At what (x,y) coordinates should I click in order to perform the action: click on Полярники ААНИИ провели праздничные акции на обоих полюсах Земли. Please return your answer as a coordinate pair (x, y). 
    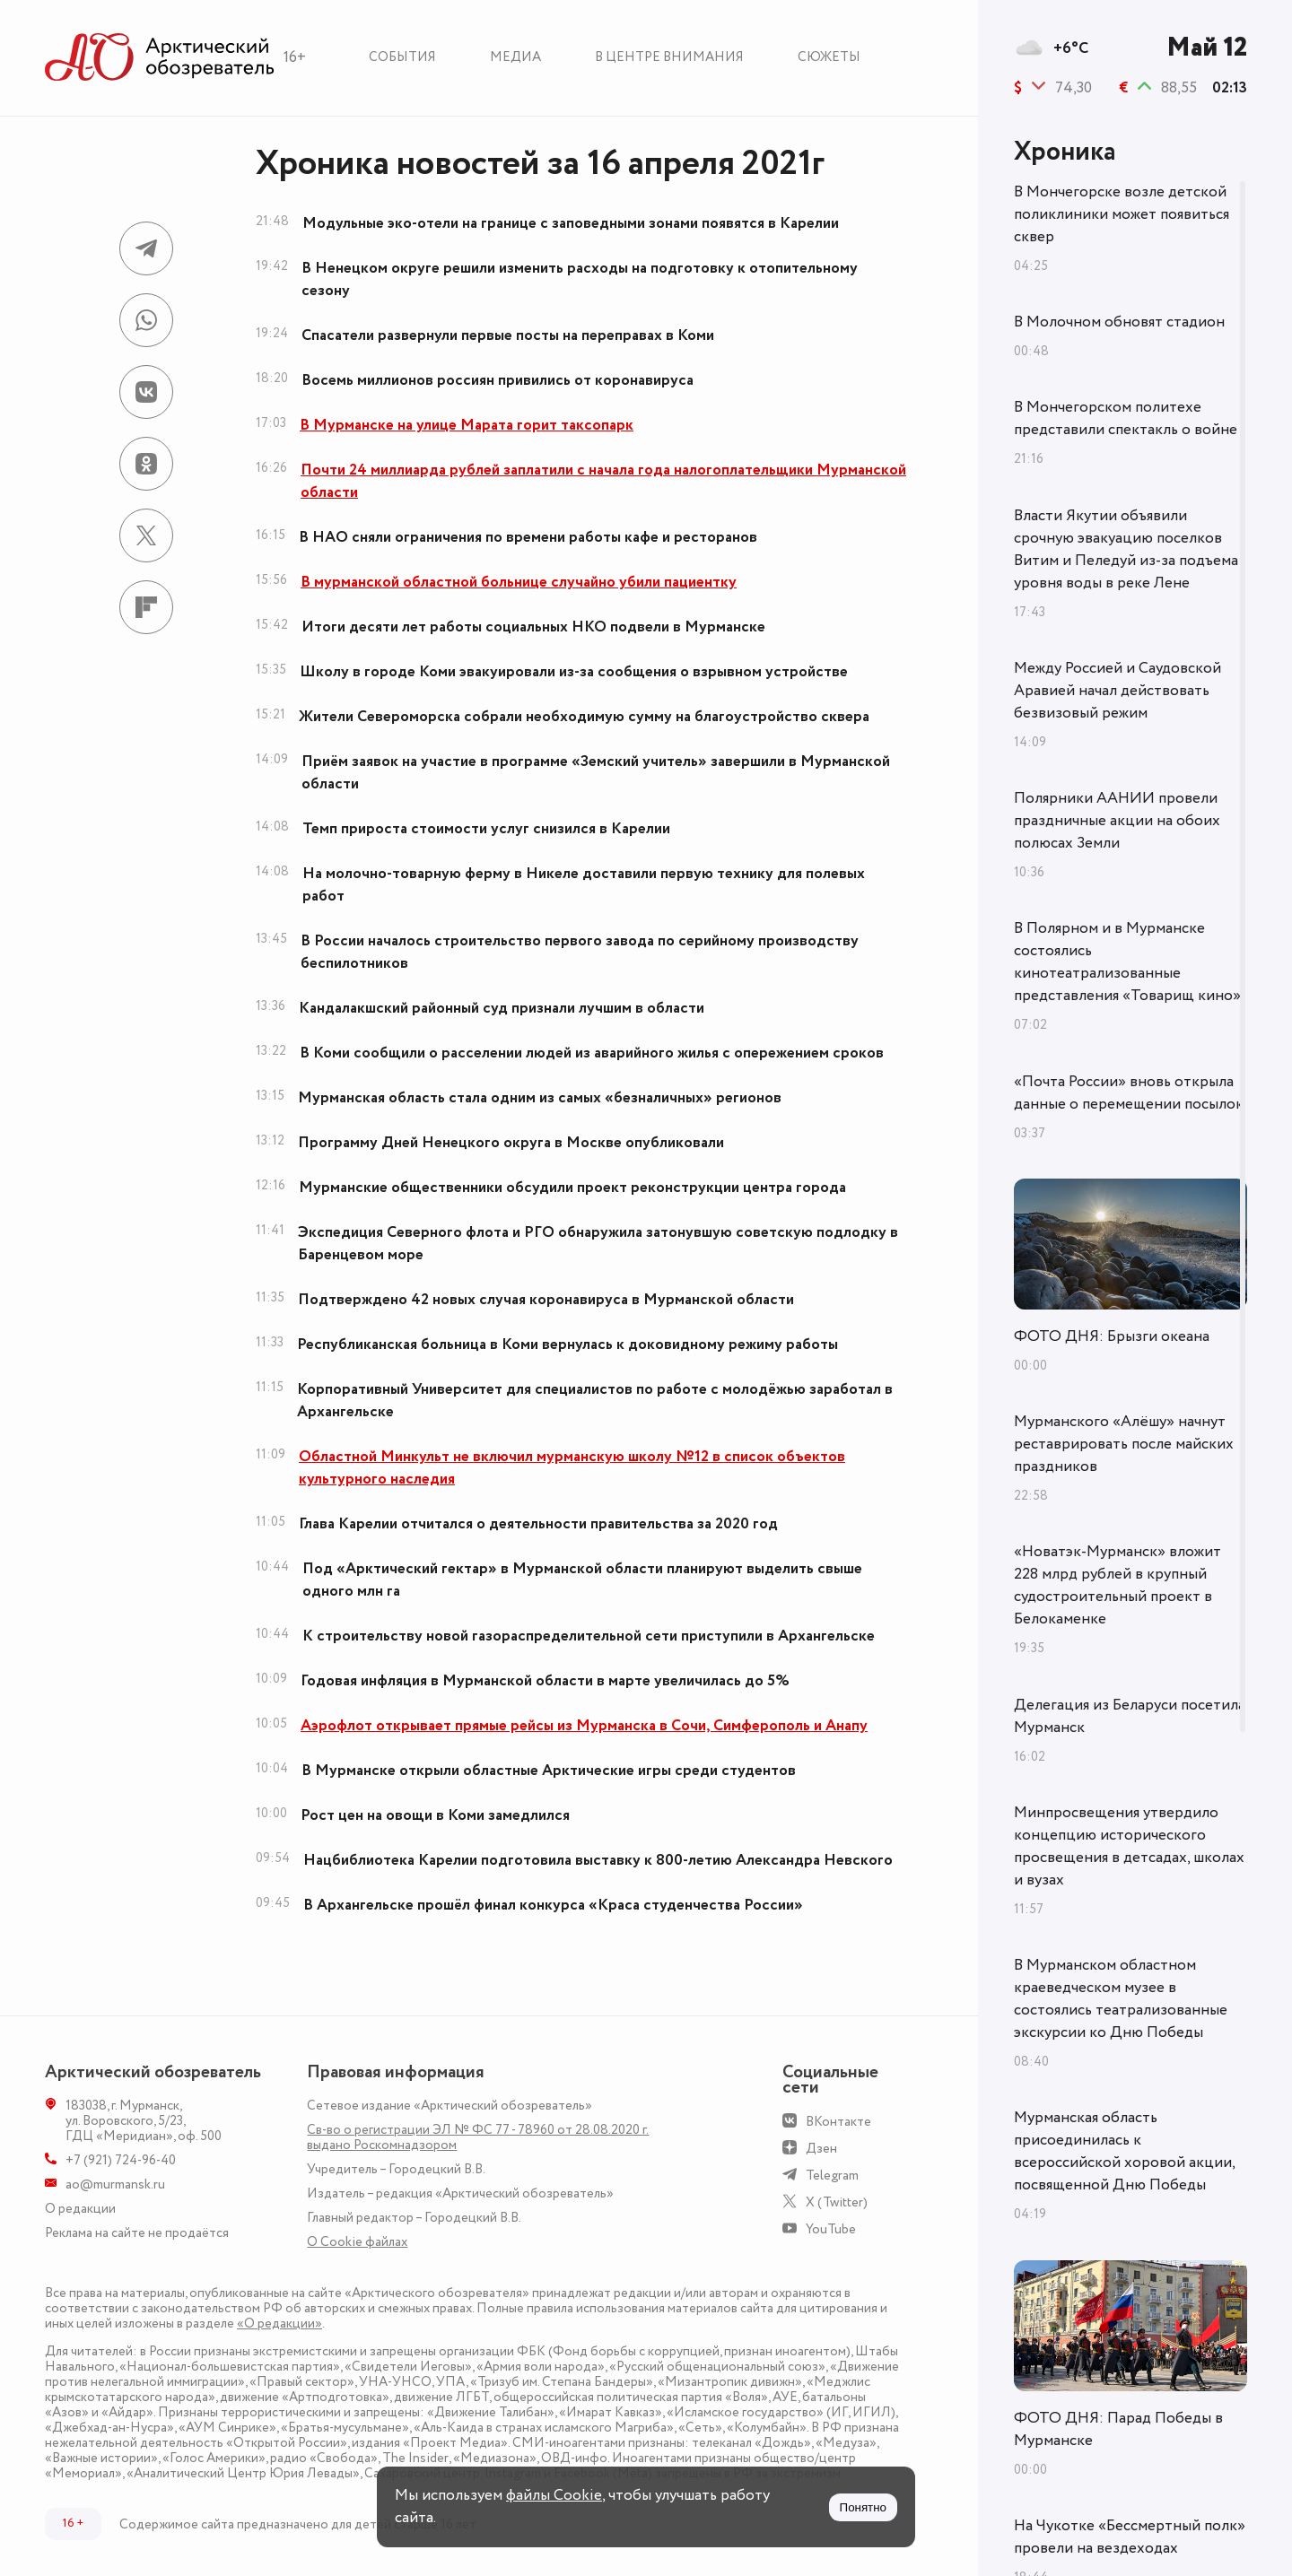
    Looking at the image, I should click on (1117, 821).